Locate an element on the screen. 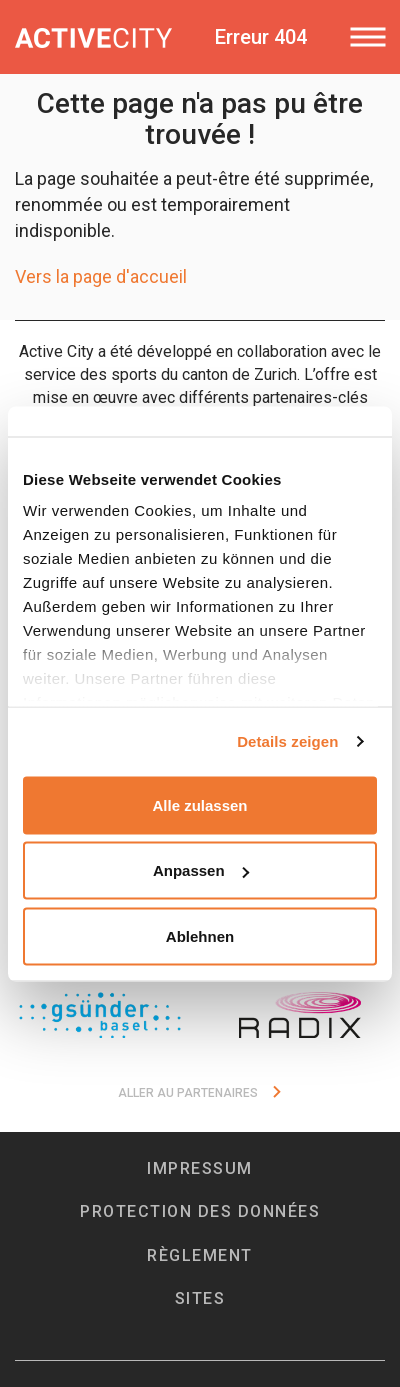  [Toggle navigation] is located at coordinates (367, 37).